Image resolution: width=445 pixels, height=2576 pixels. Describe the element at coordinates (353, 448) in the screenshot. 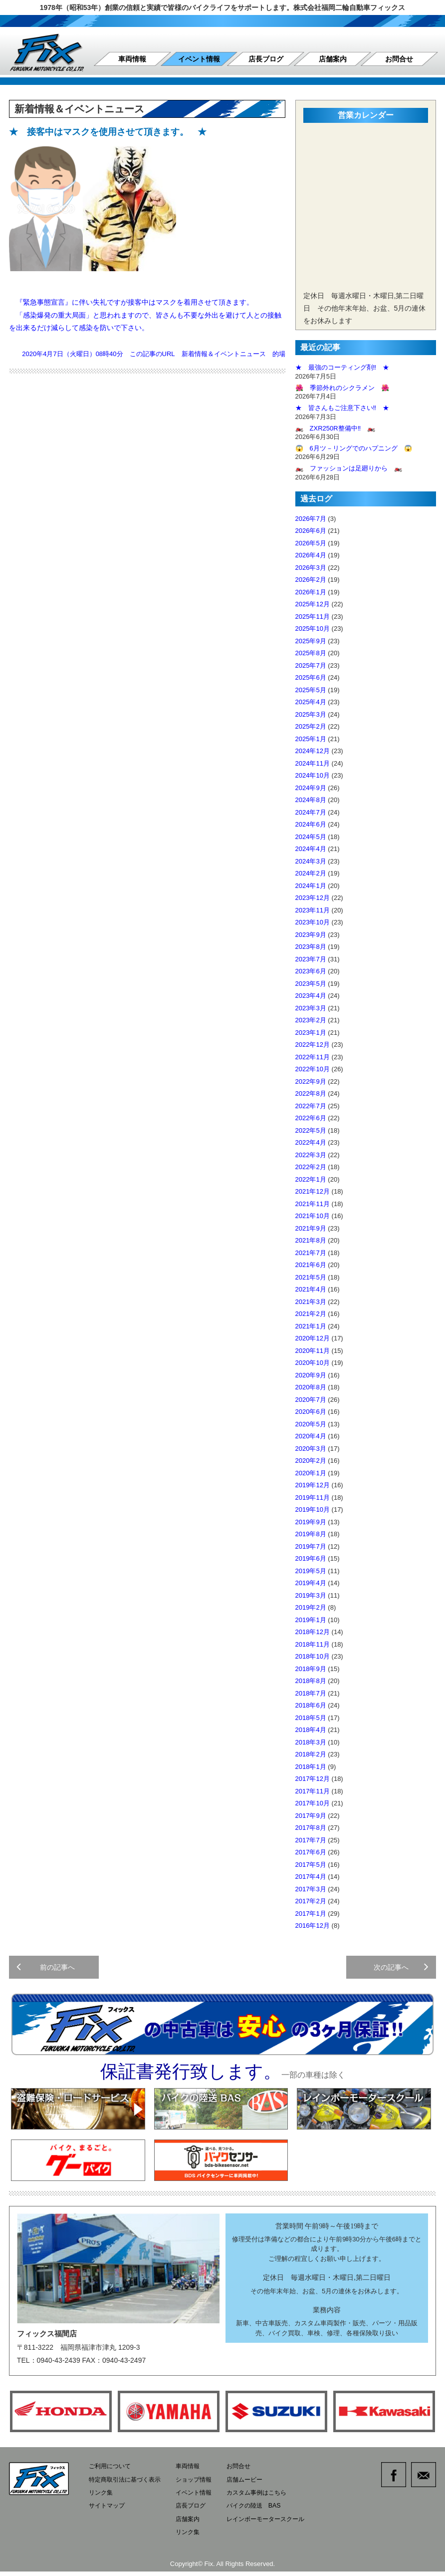

I see `😱 6月ツ－リングでのハプニング 😱` at that location.